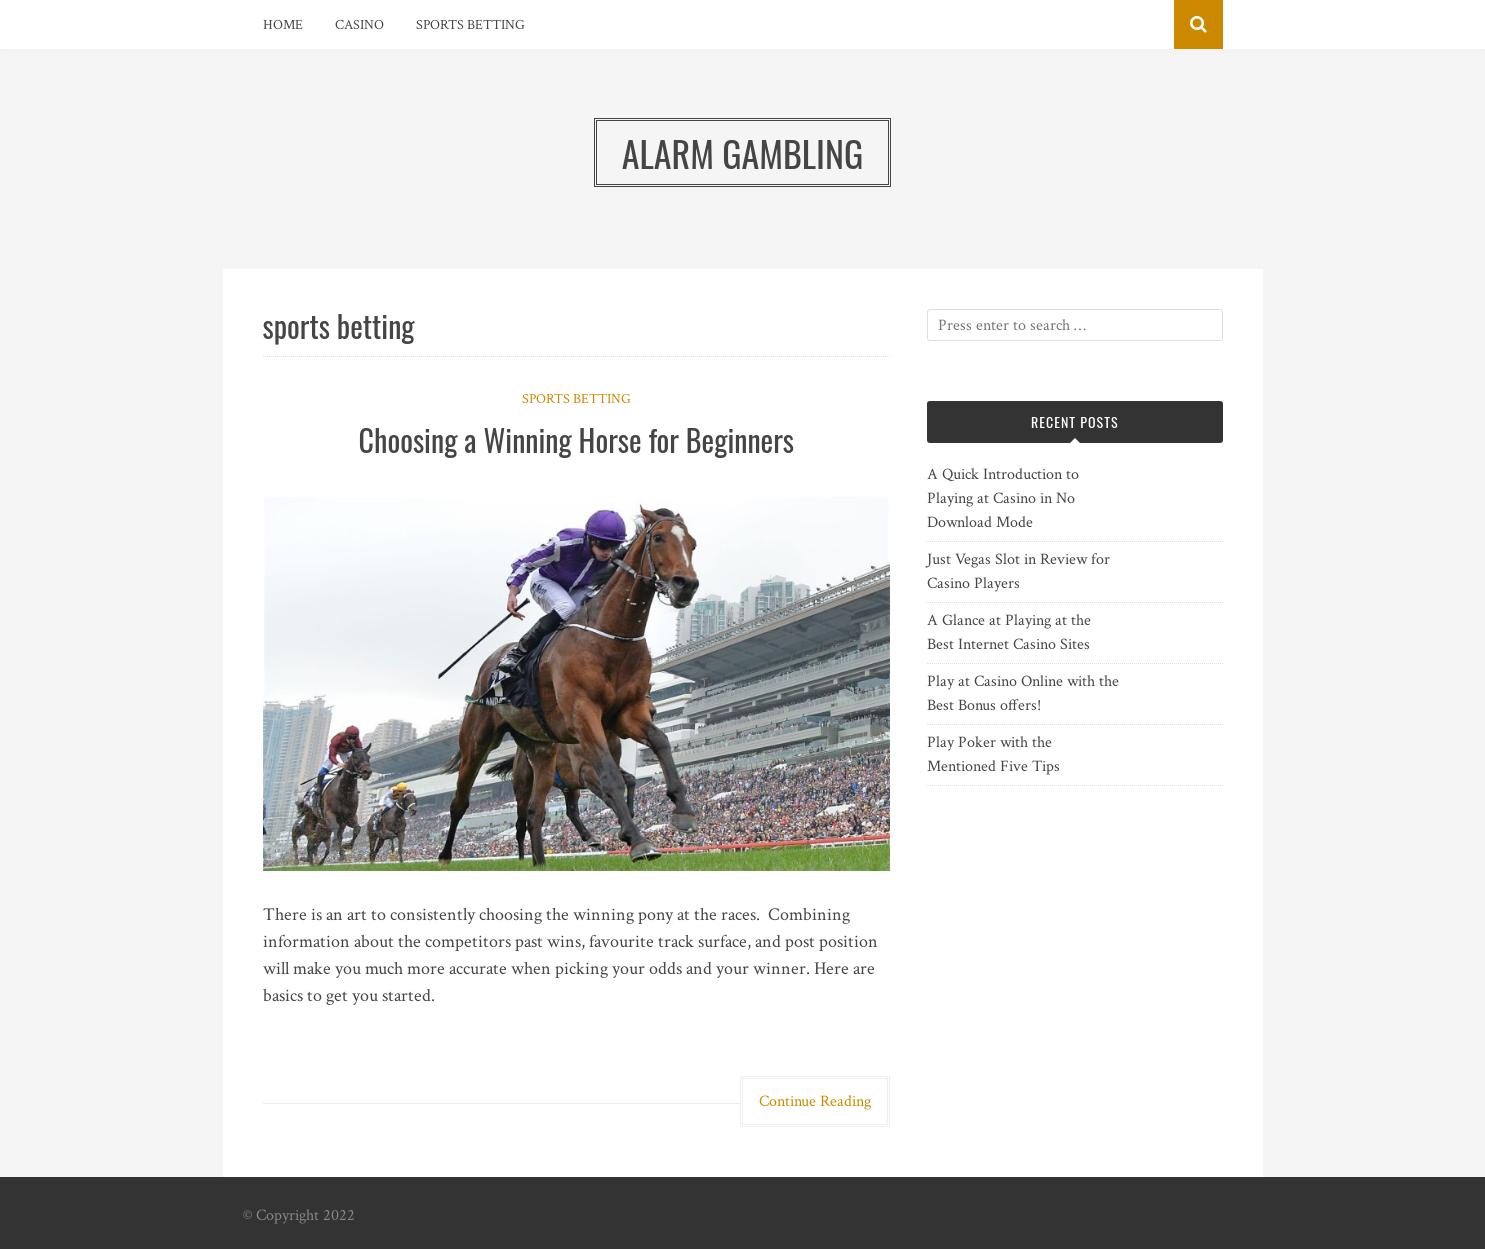  What do you see at coordinates (470, 25) in the screenshot?
I see `Sports Betting` at bounding box center [470, 25].